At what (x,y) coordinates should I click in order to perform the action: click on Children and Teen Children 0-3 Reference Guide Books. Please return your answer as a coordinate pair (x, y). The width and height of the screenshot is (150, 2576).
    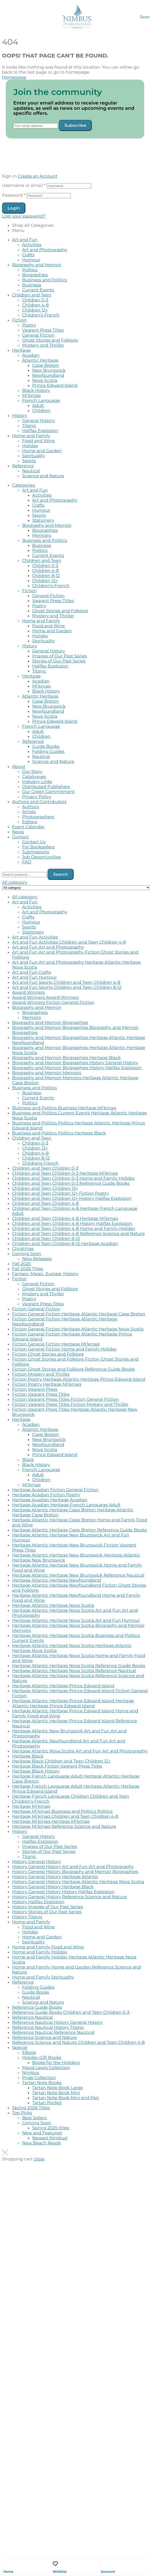
    Looking at the image, I should click on (70, 1183).